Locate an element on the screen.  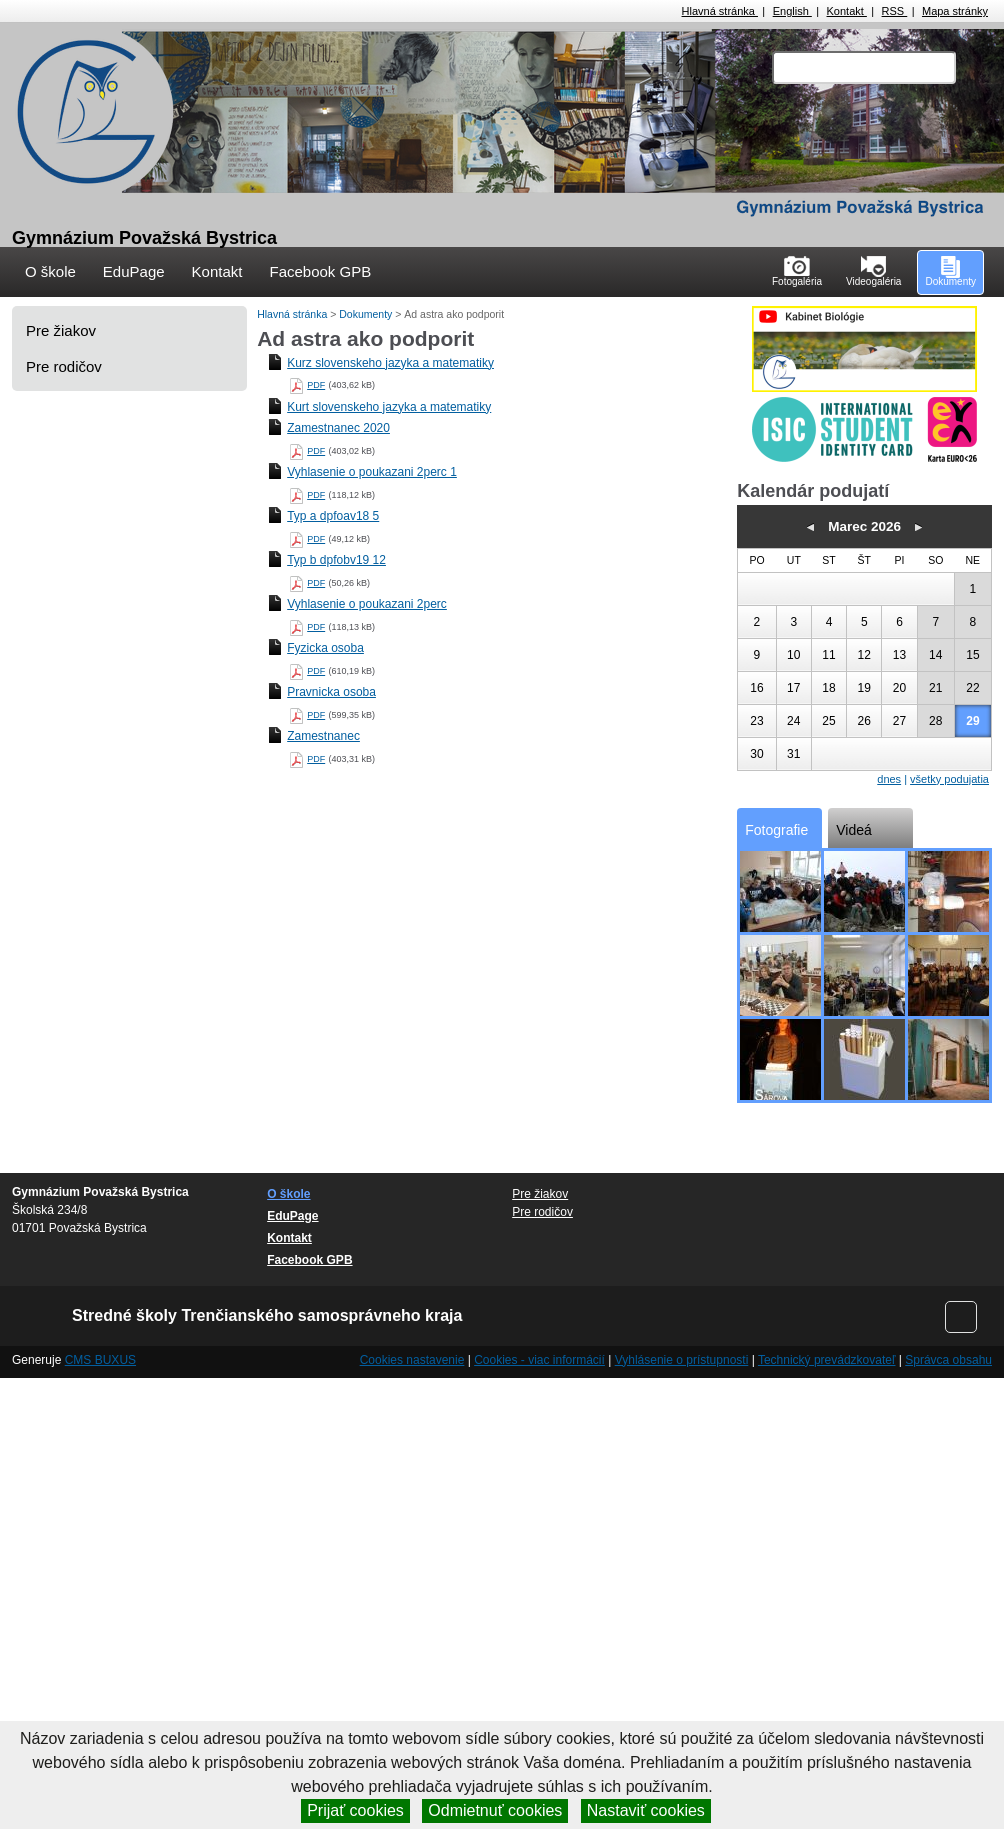
RSS is located at coordinates (895, 11).